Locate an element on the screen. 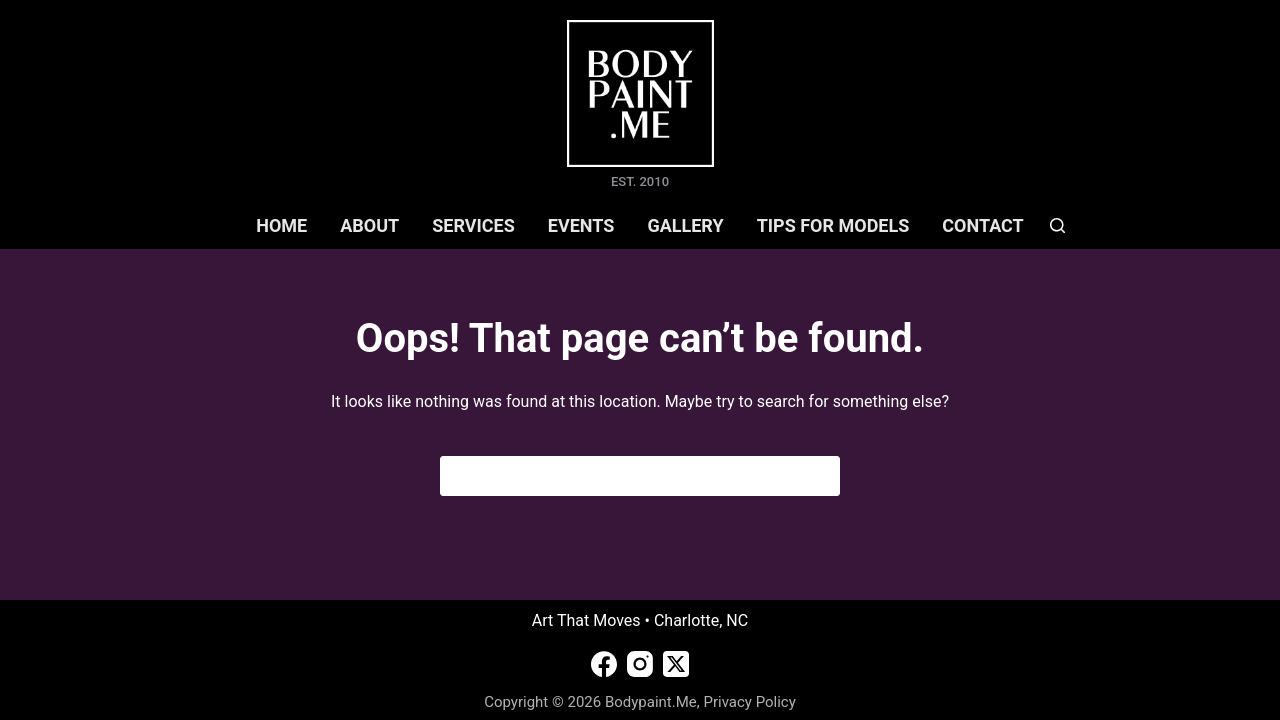 The width and height of the screenshot is (1280, 720). Privacy Policy is located at coordinates (749, 702).